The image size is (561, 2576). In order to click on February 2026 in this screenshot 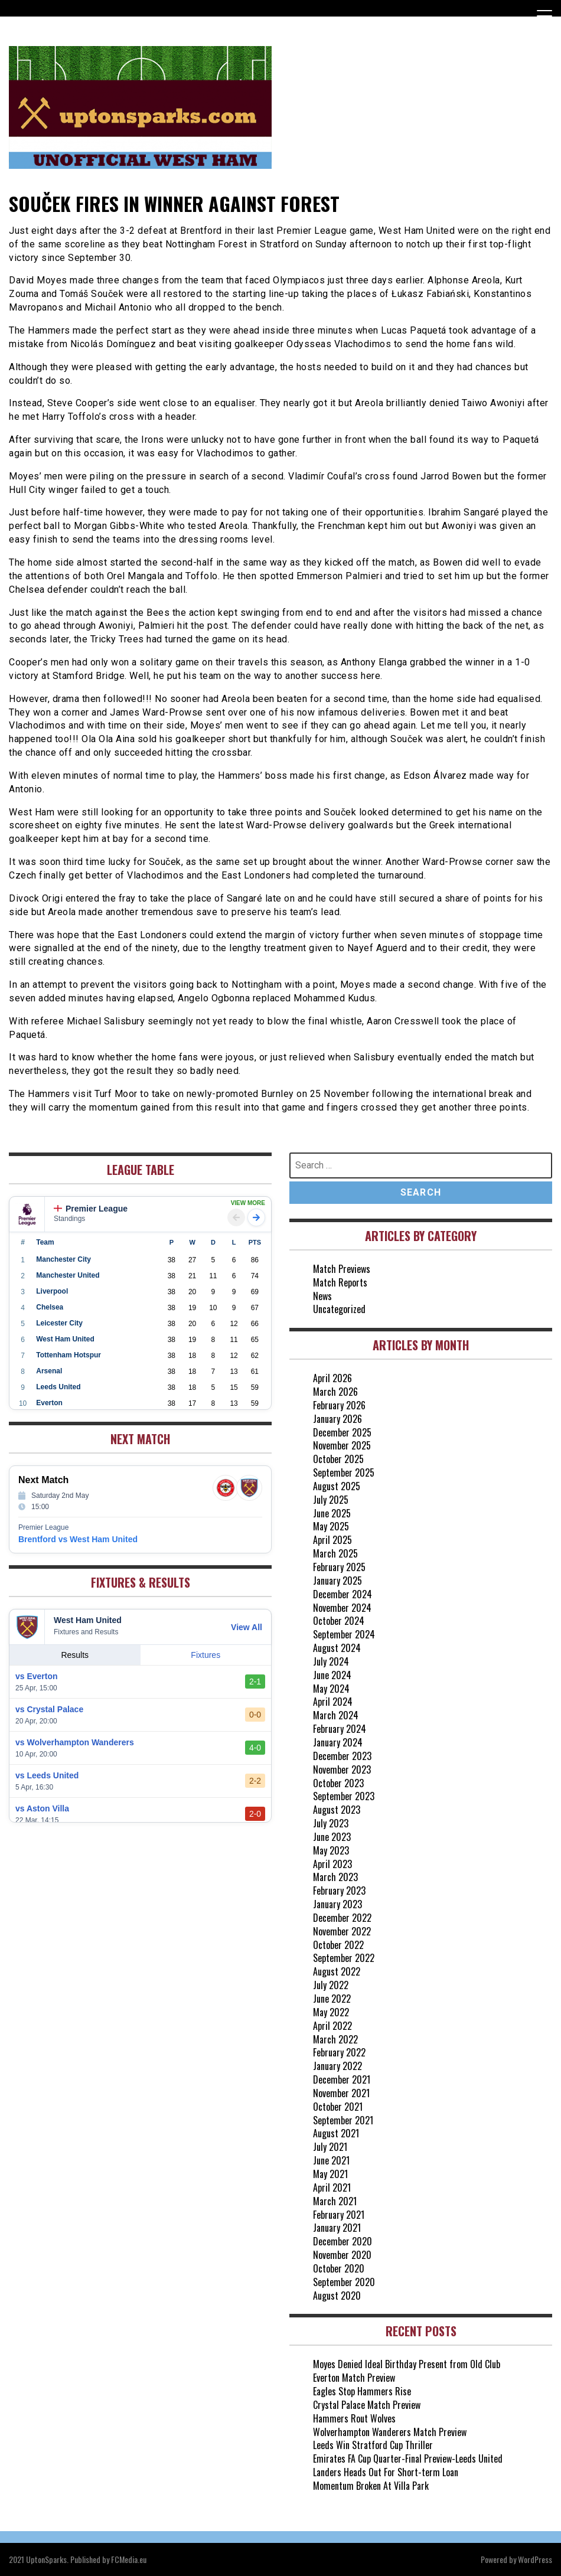, I will do `click(339, 1405)`.